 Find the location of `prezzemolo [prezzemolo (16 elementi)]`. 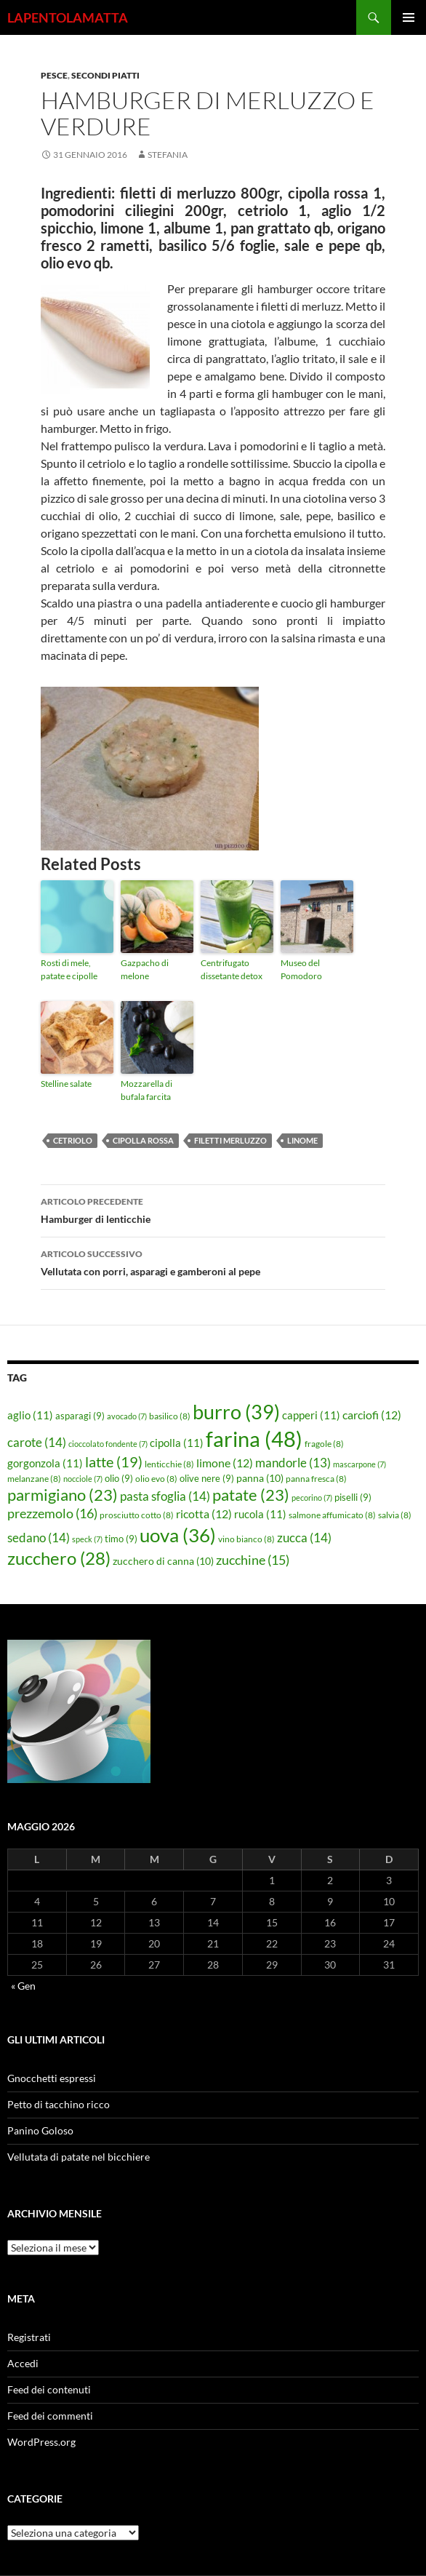

prezzemolo [prezzemolo (16 elementi)] is located at coordinates (52, 1513).